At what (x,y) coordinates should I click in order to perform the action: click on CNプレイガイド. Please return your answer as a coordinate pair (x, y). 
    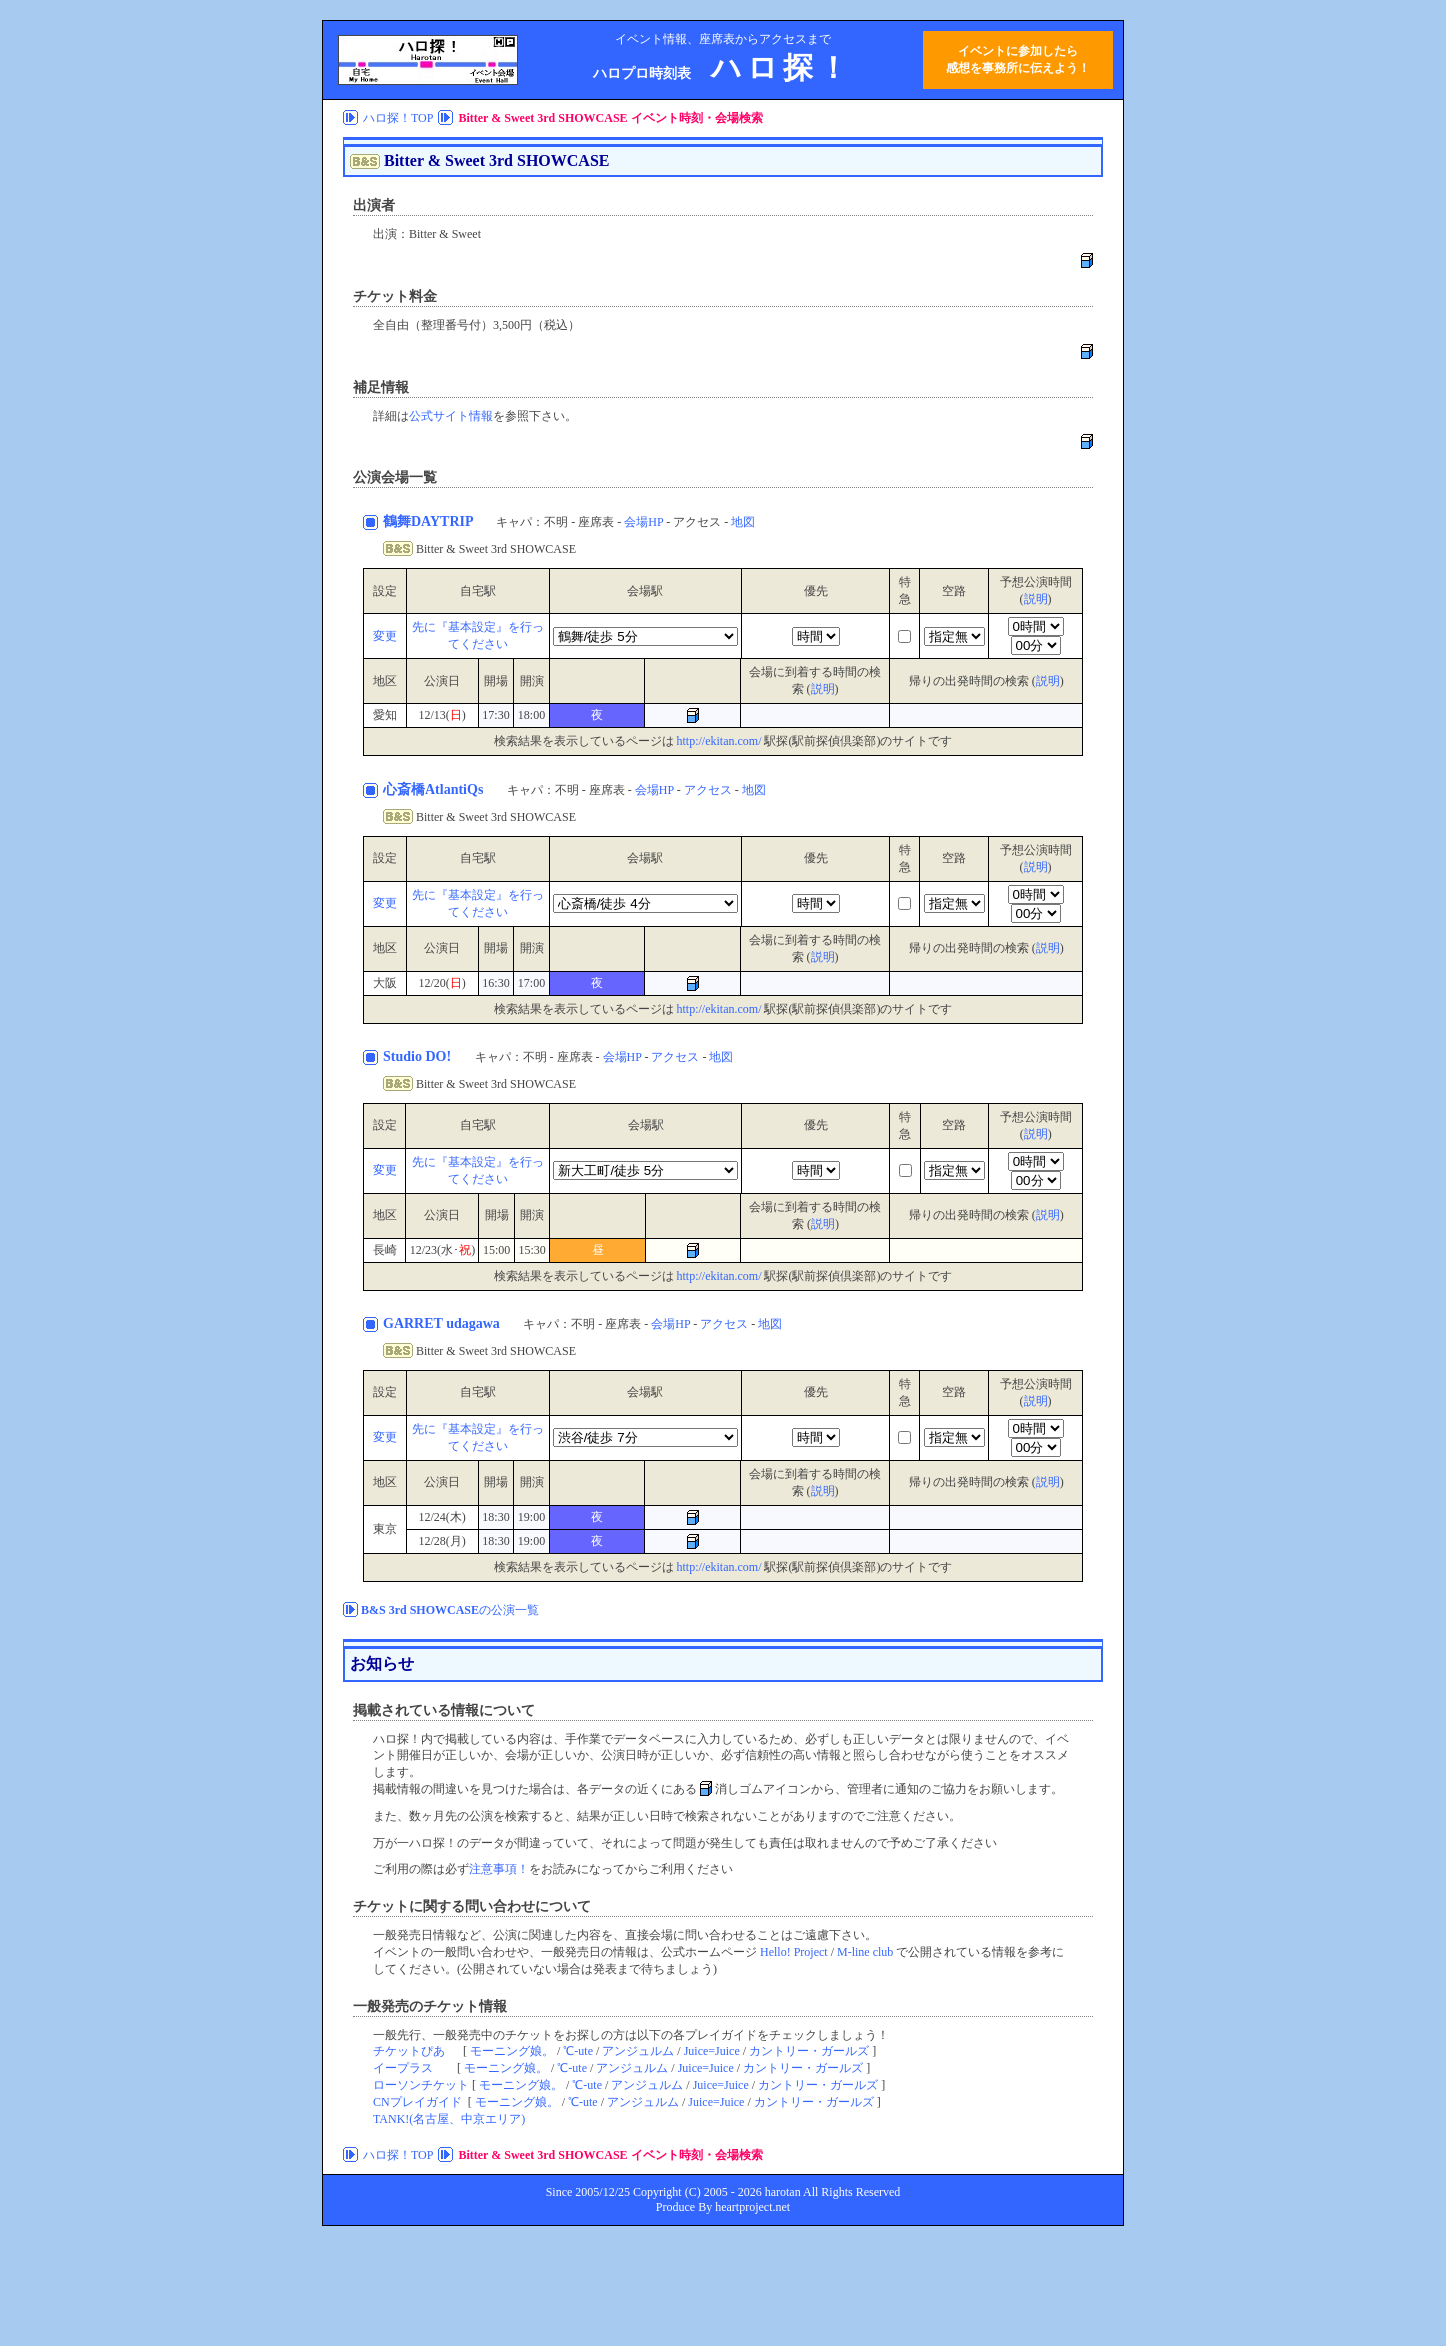
    Looking at the image, I should click on (417, 2102).